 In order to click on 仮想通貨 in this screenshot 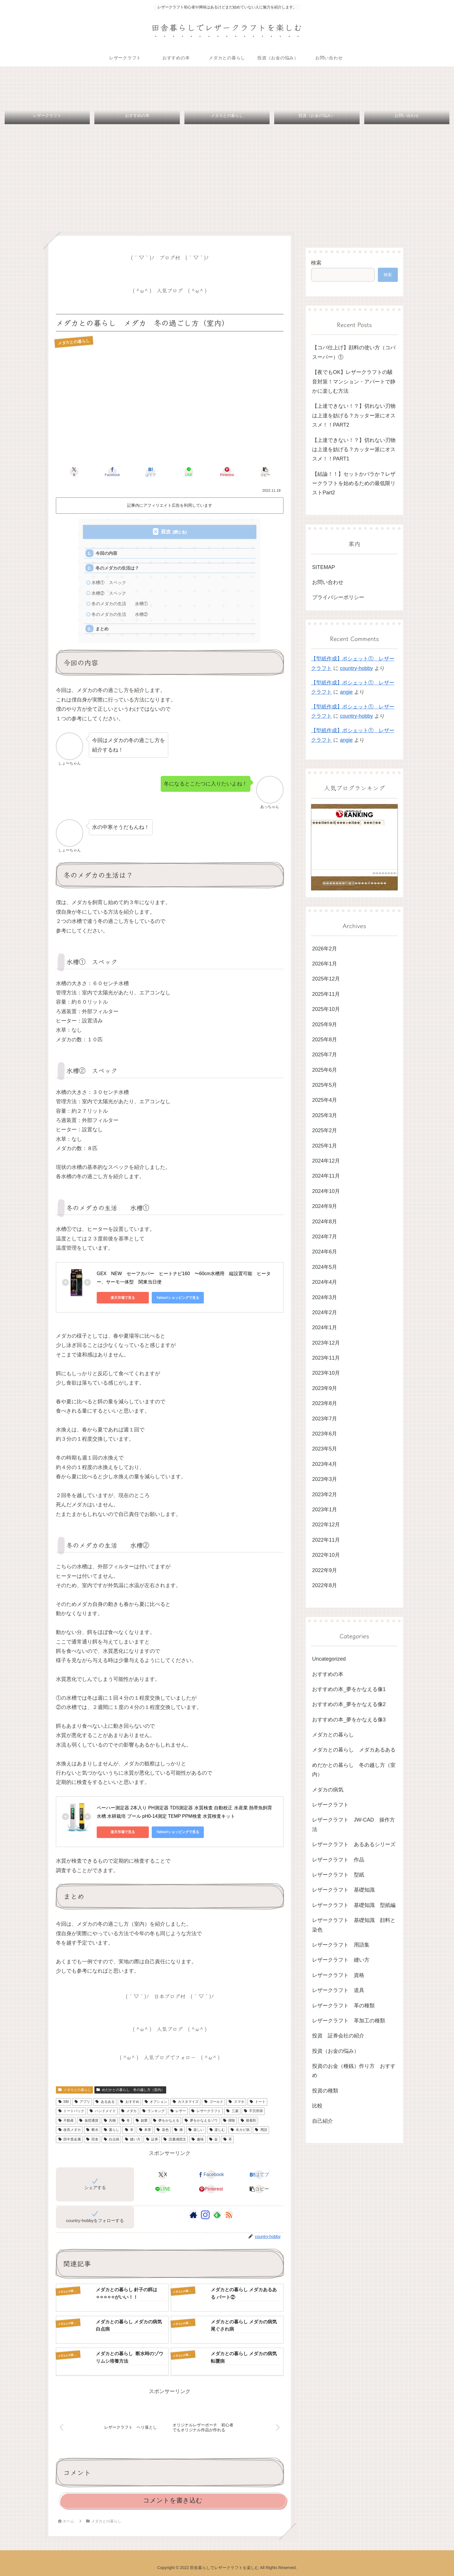, I will do `click(88, 2120)`.